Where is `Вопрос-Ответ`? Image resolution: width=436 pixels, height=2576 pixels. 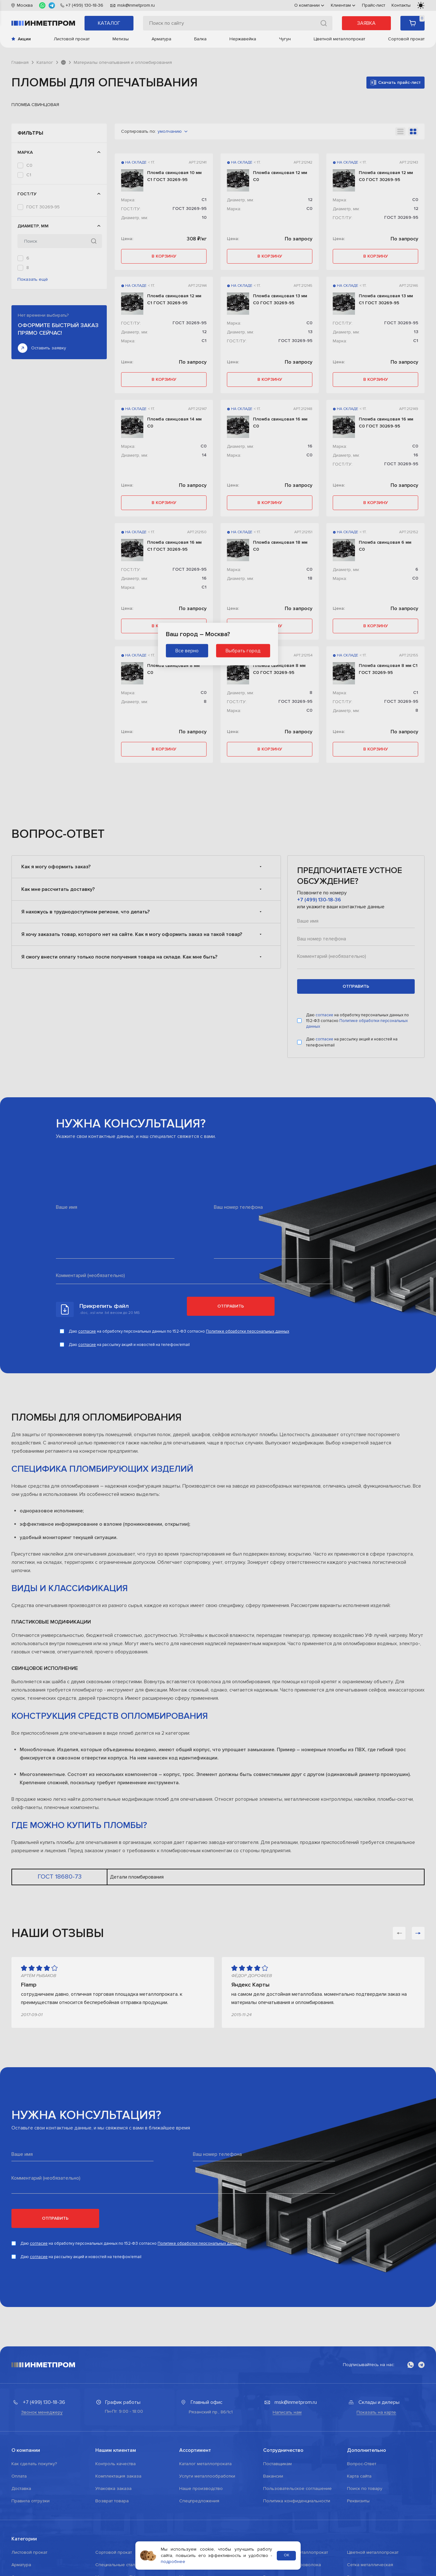
Вопрос-Ответ is located at coordinates (361, 2463).